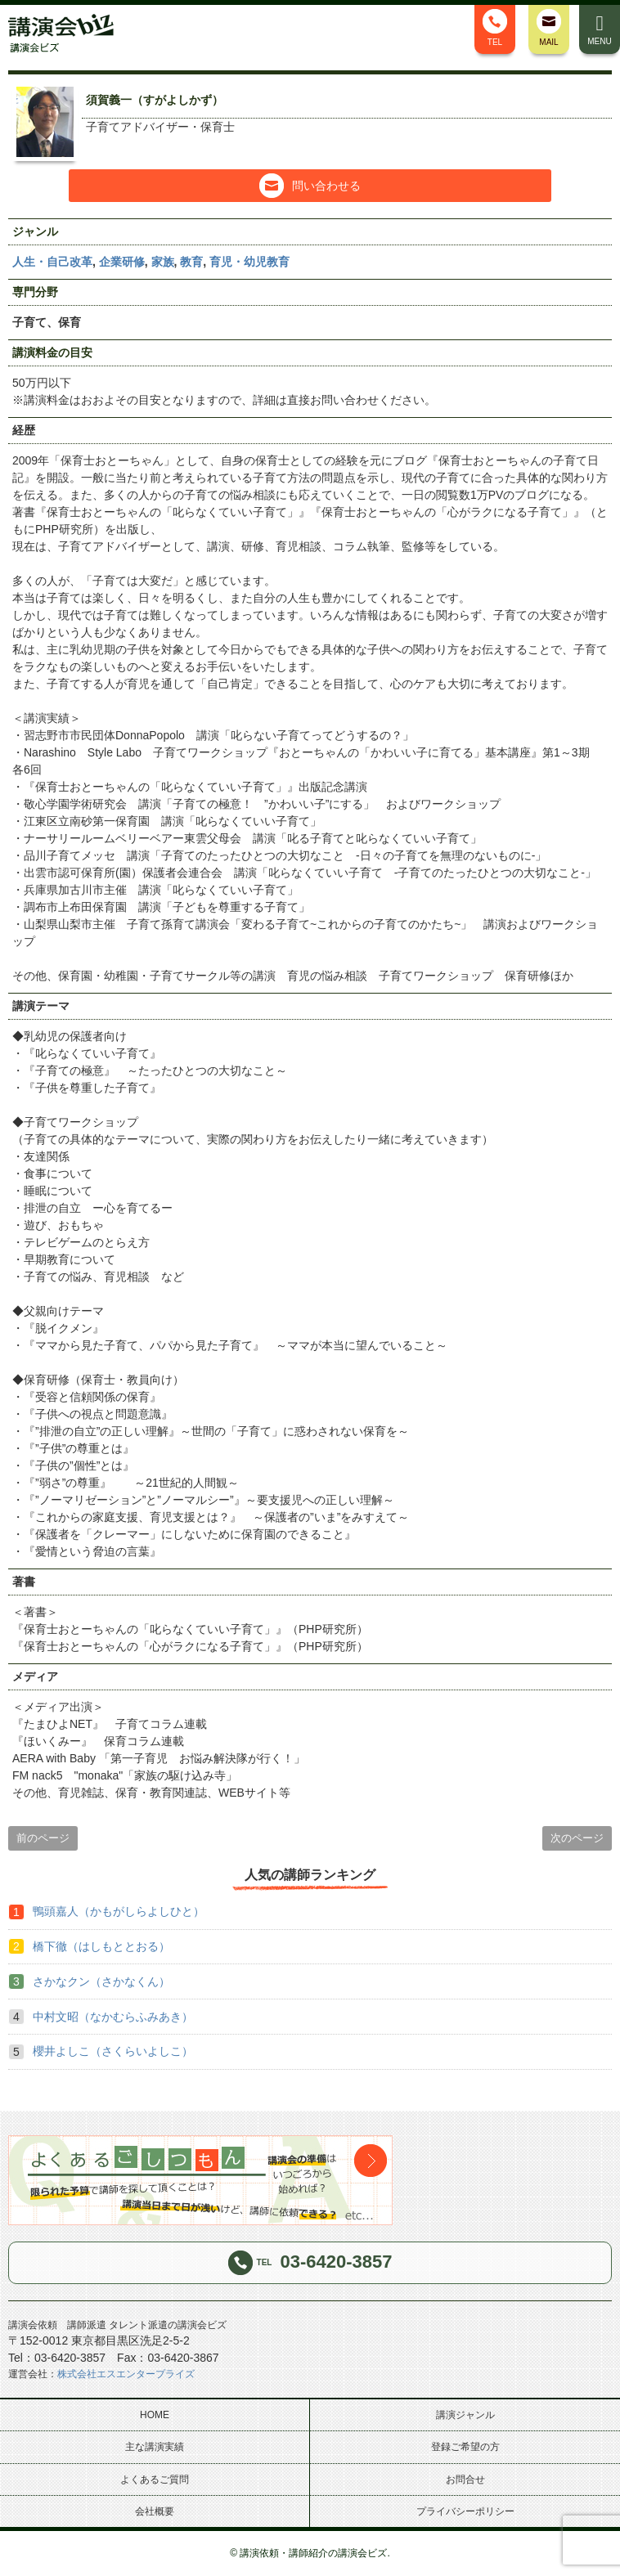  Describe the element at coordinates (43, 1838) in the screenshot. I see `前のページ` at that location.